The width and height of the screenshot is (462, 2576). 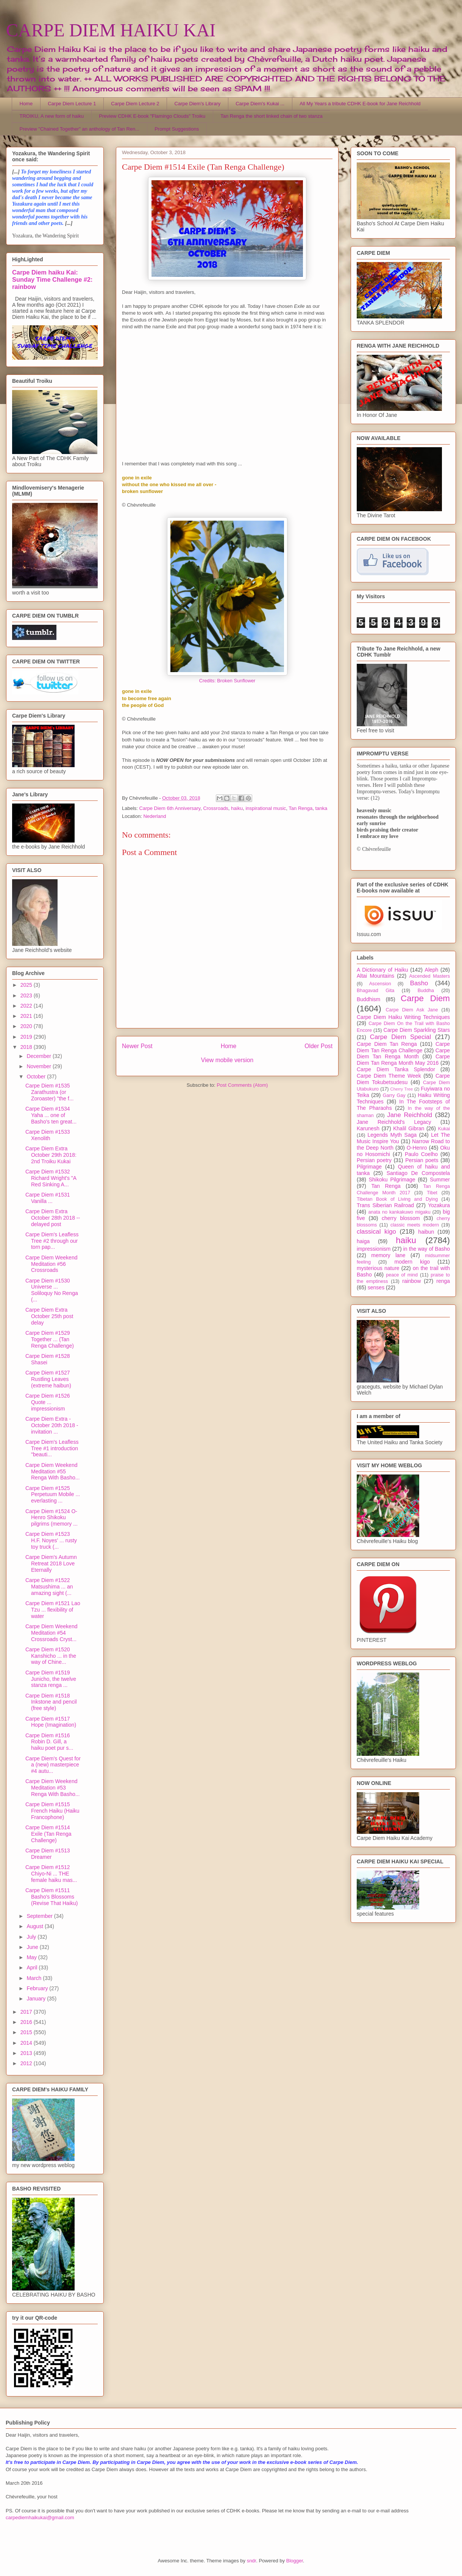 I want to click on November, so click(x=39, y=1066).